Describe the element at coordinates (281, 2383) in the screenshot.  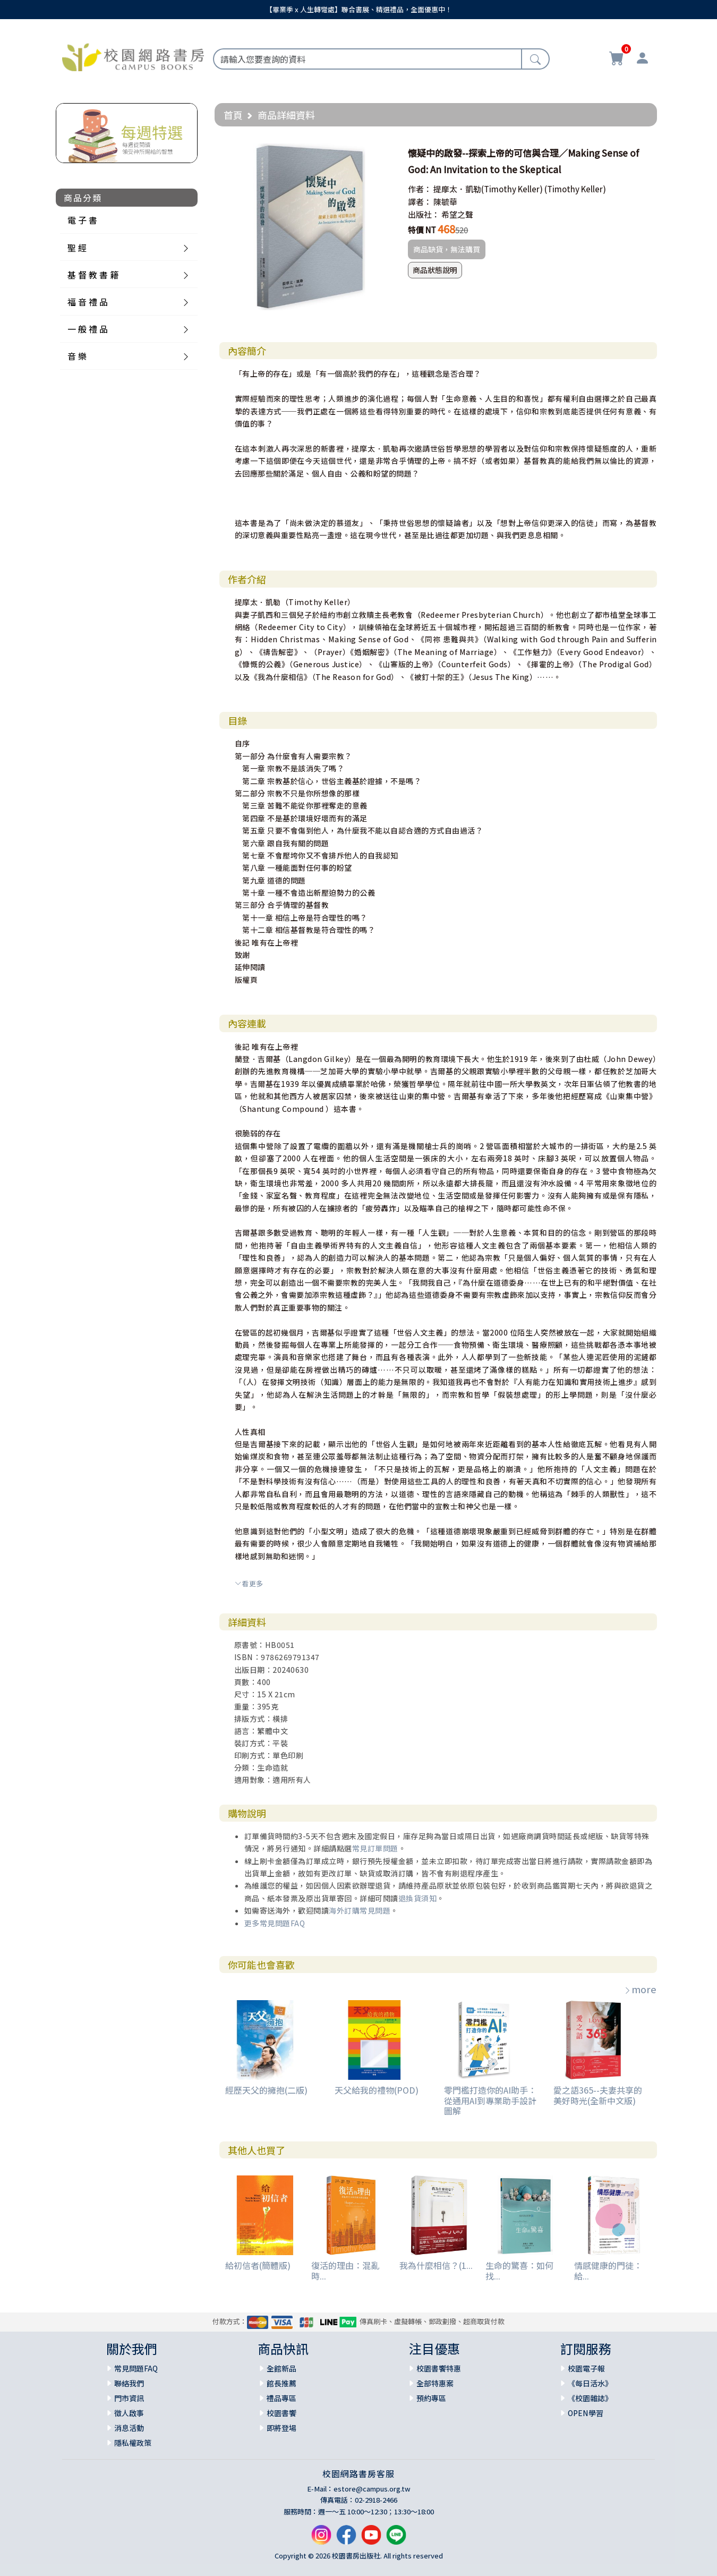
I see `館長推薦` at that location.